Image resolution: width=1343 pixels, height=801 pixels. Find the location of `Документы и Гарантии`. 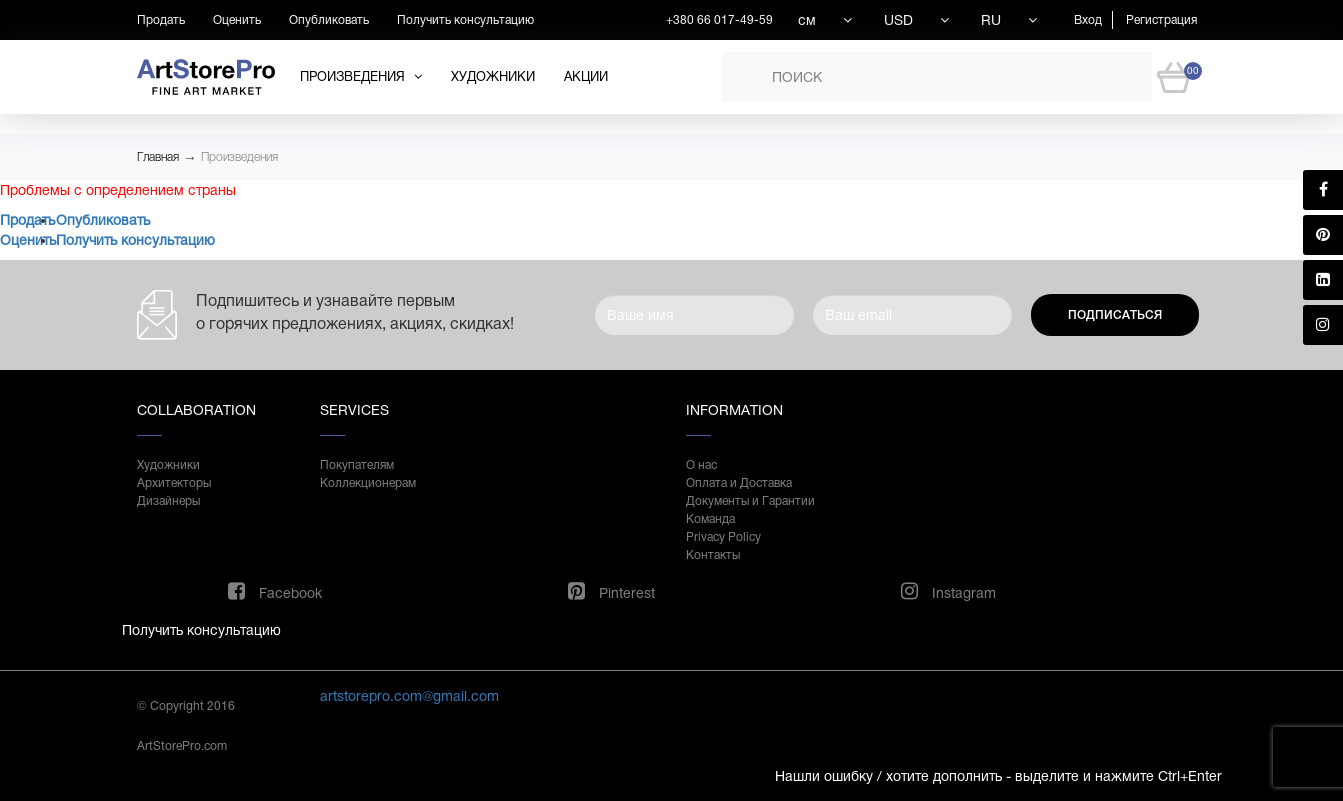

Документы и Гарантии is located at coordinates (750, 501).